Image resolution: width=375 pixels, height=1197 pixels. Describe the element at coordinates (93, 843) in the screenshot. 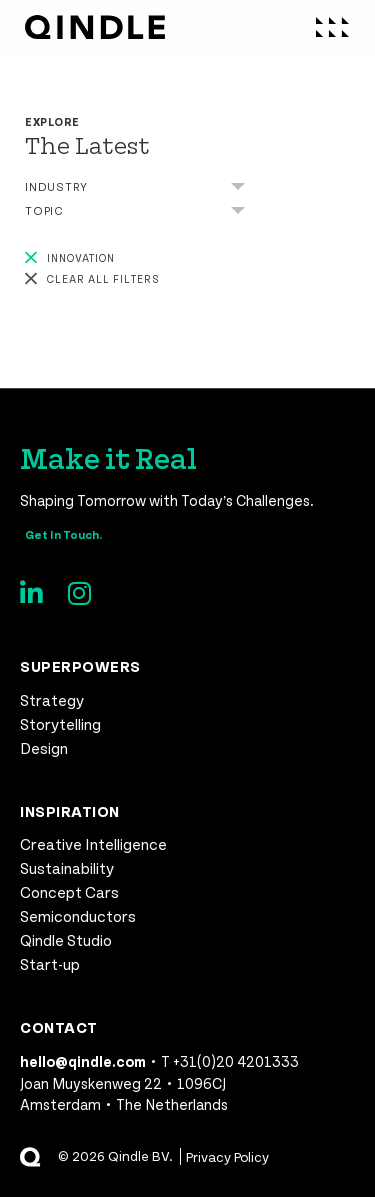

I see `Creative Intelligence` at that location.